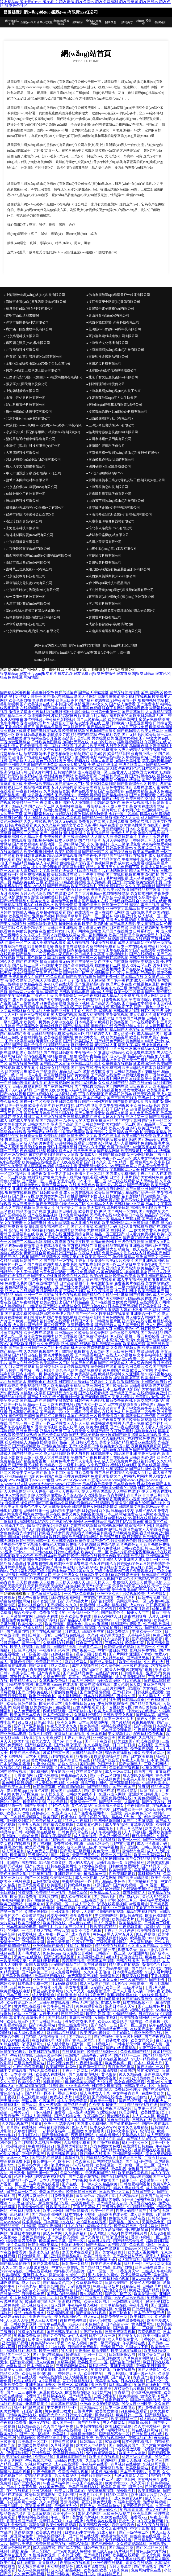 The image size is (172, 2576). I want to click on 上海朗斯服飾有限公司, so click(22, 391).